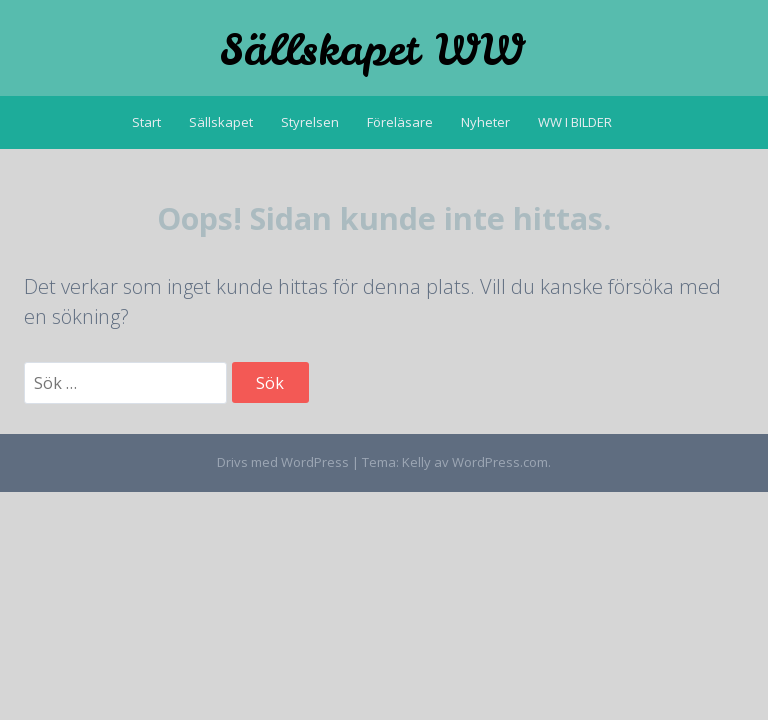 The height and width of the screenshot is (720, 768). I want to click on WW I BILDER, so click(575, 122).